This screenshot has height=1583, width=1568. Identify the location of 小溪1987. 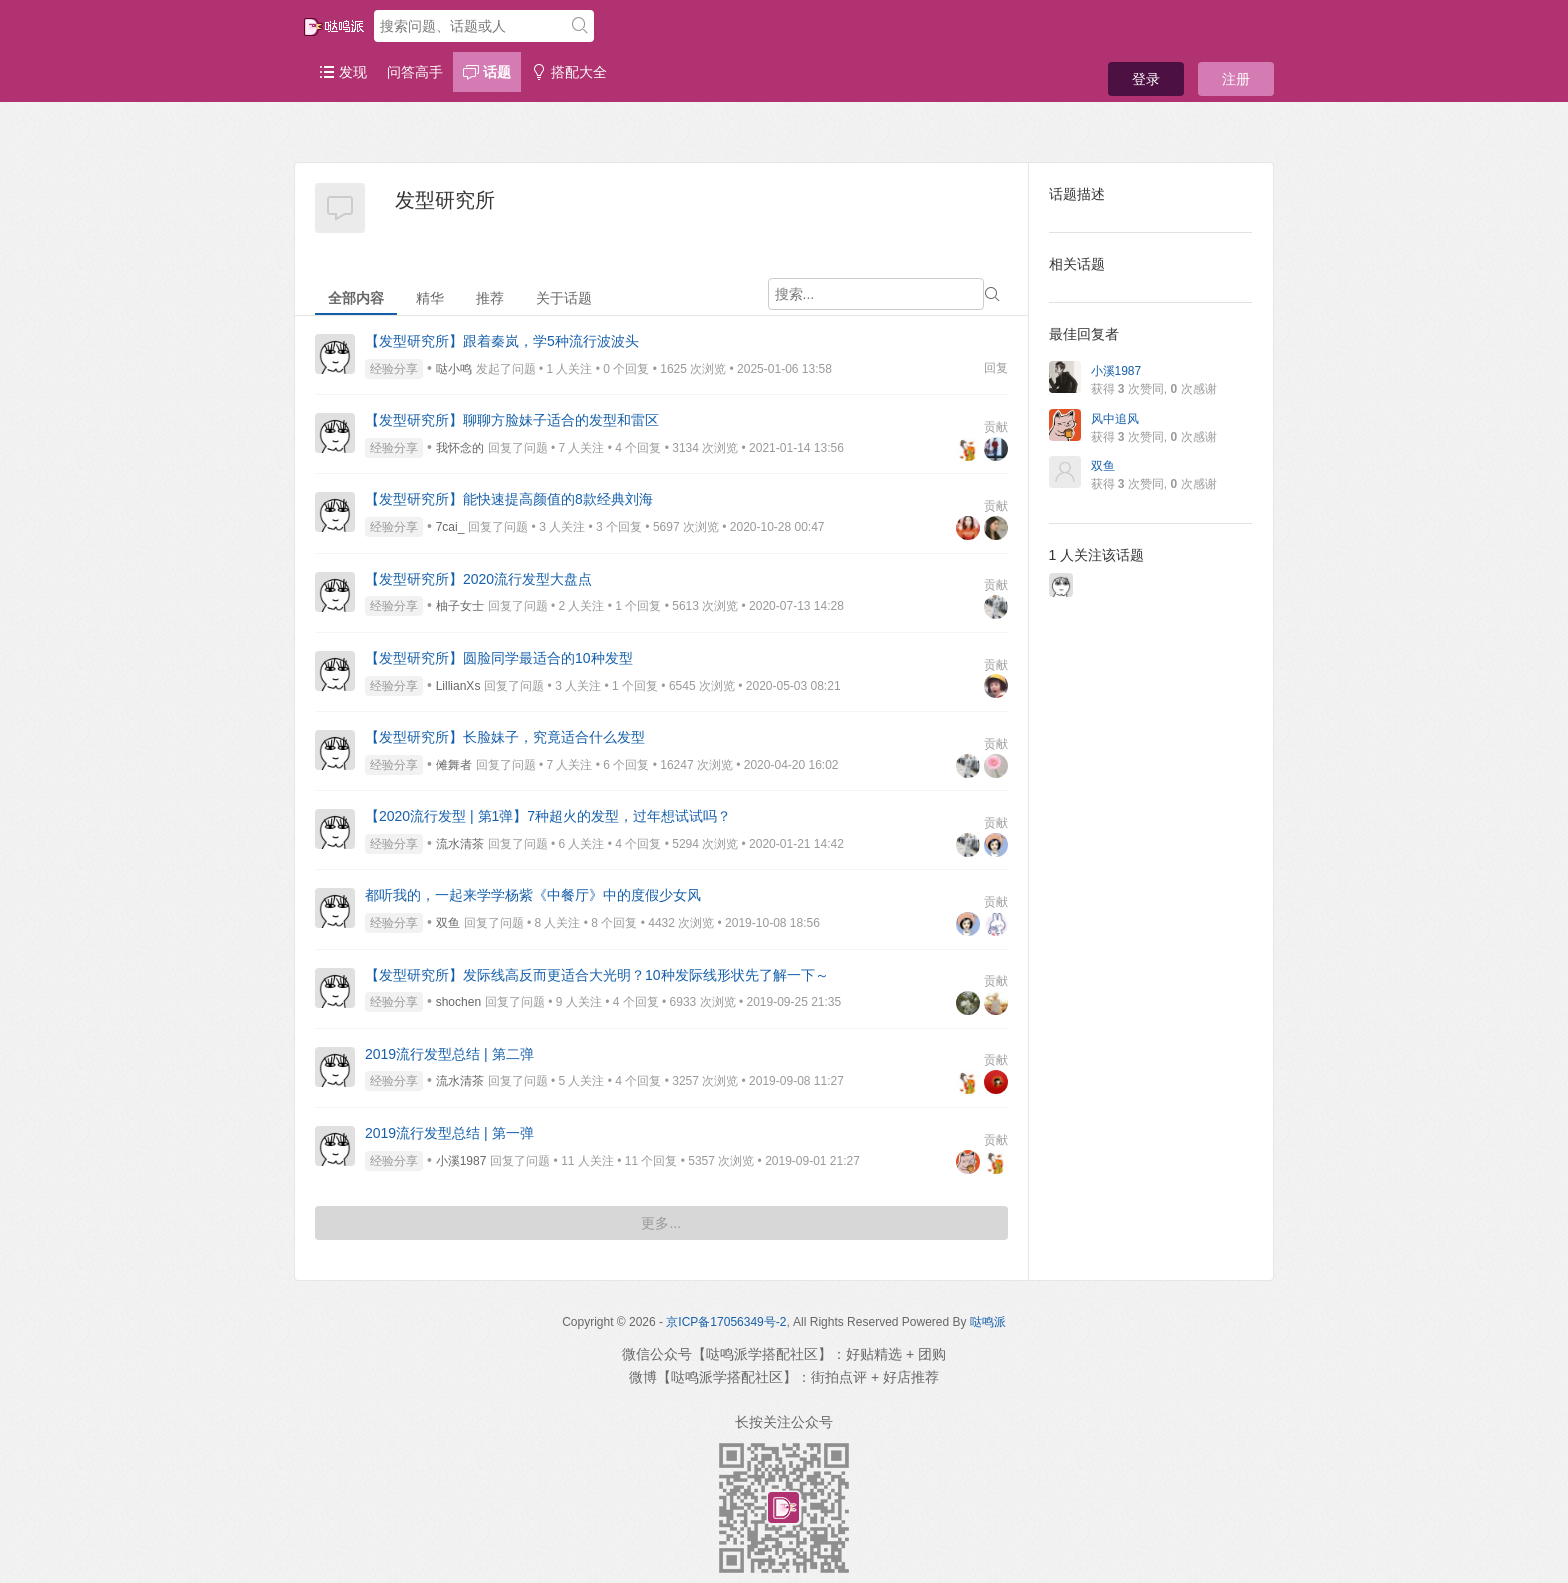
(461, 1161).